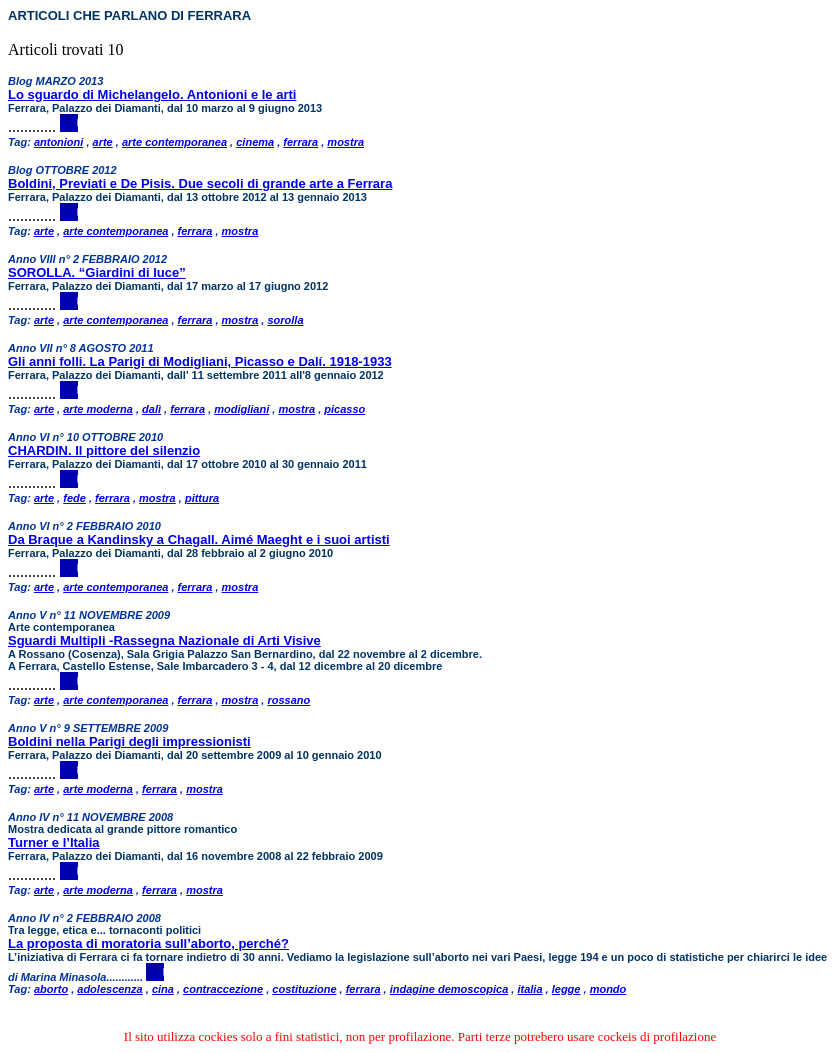 This screenshot has height=1053, width=840. I want to click on sorolla, so click(285, 320).